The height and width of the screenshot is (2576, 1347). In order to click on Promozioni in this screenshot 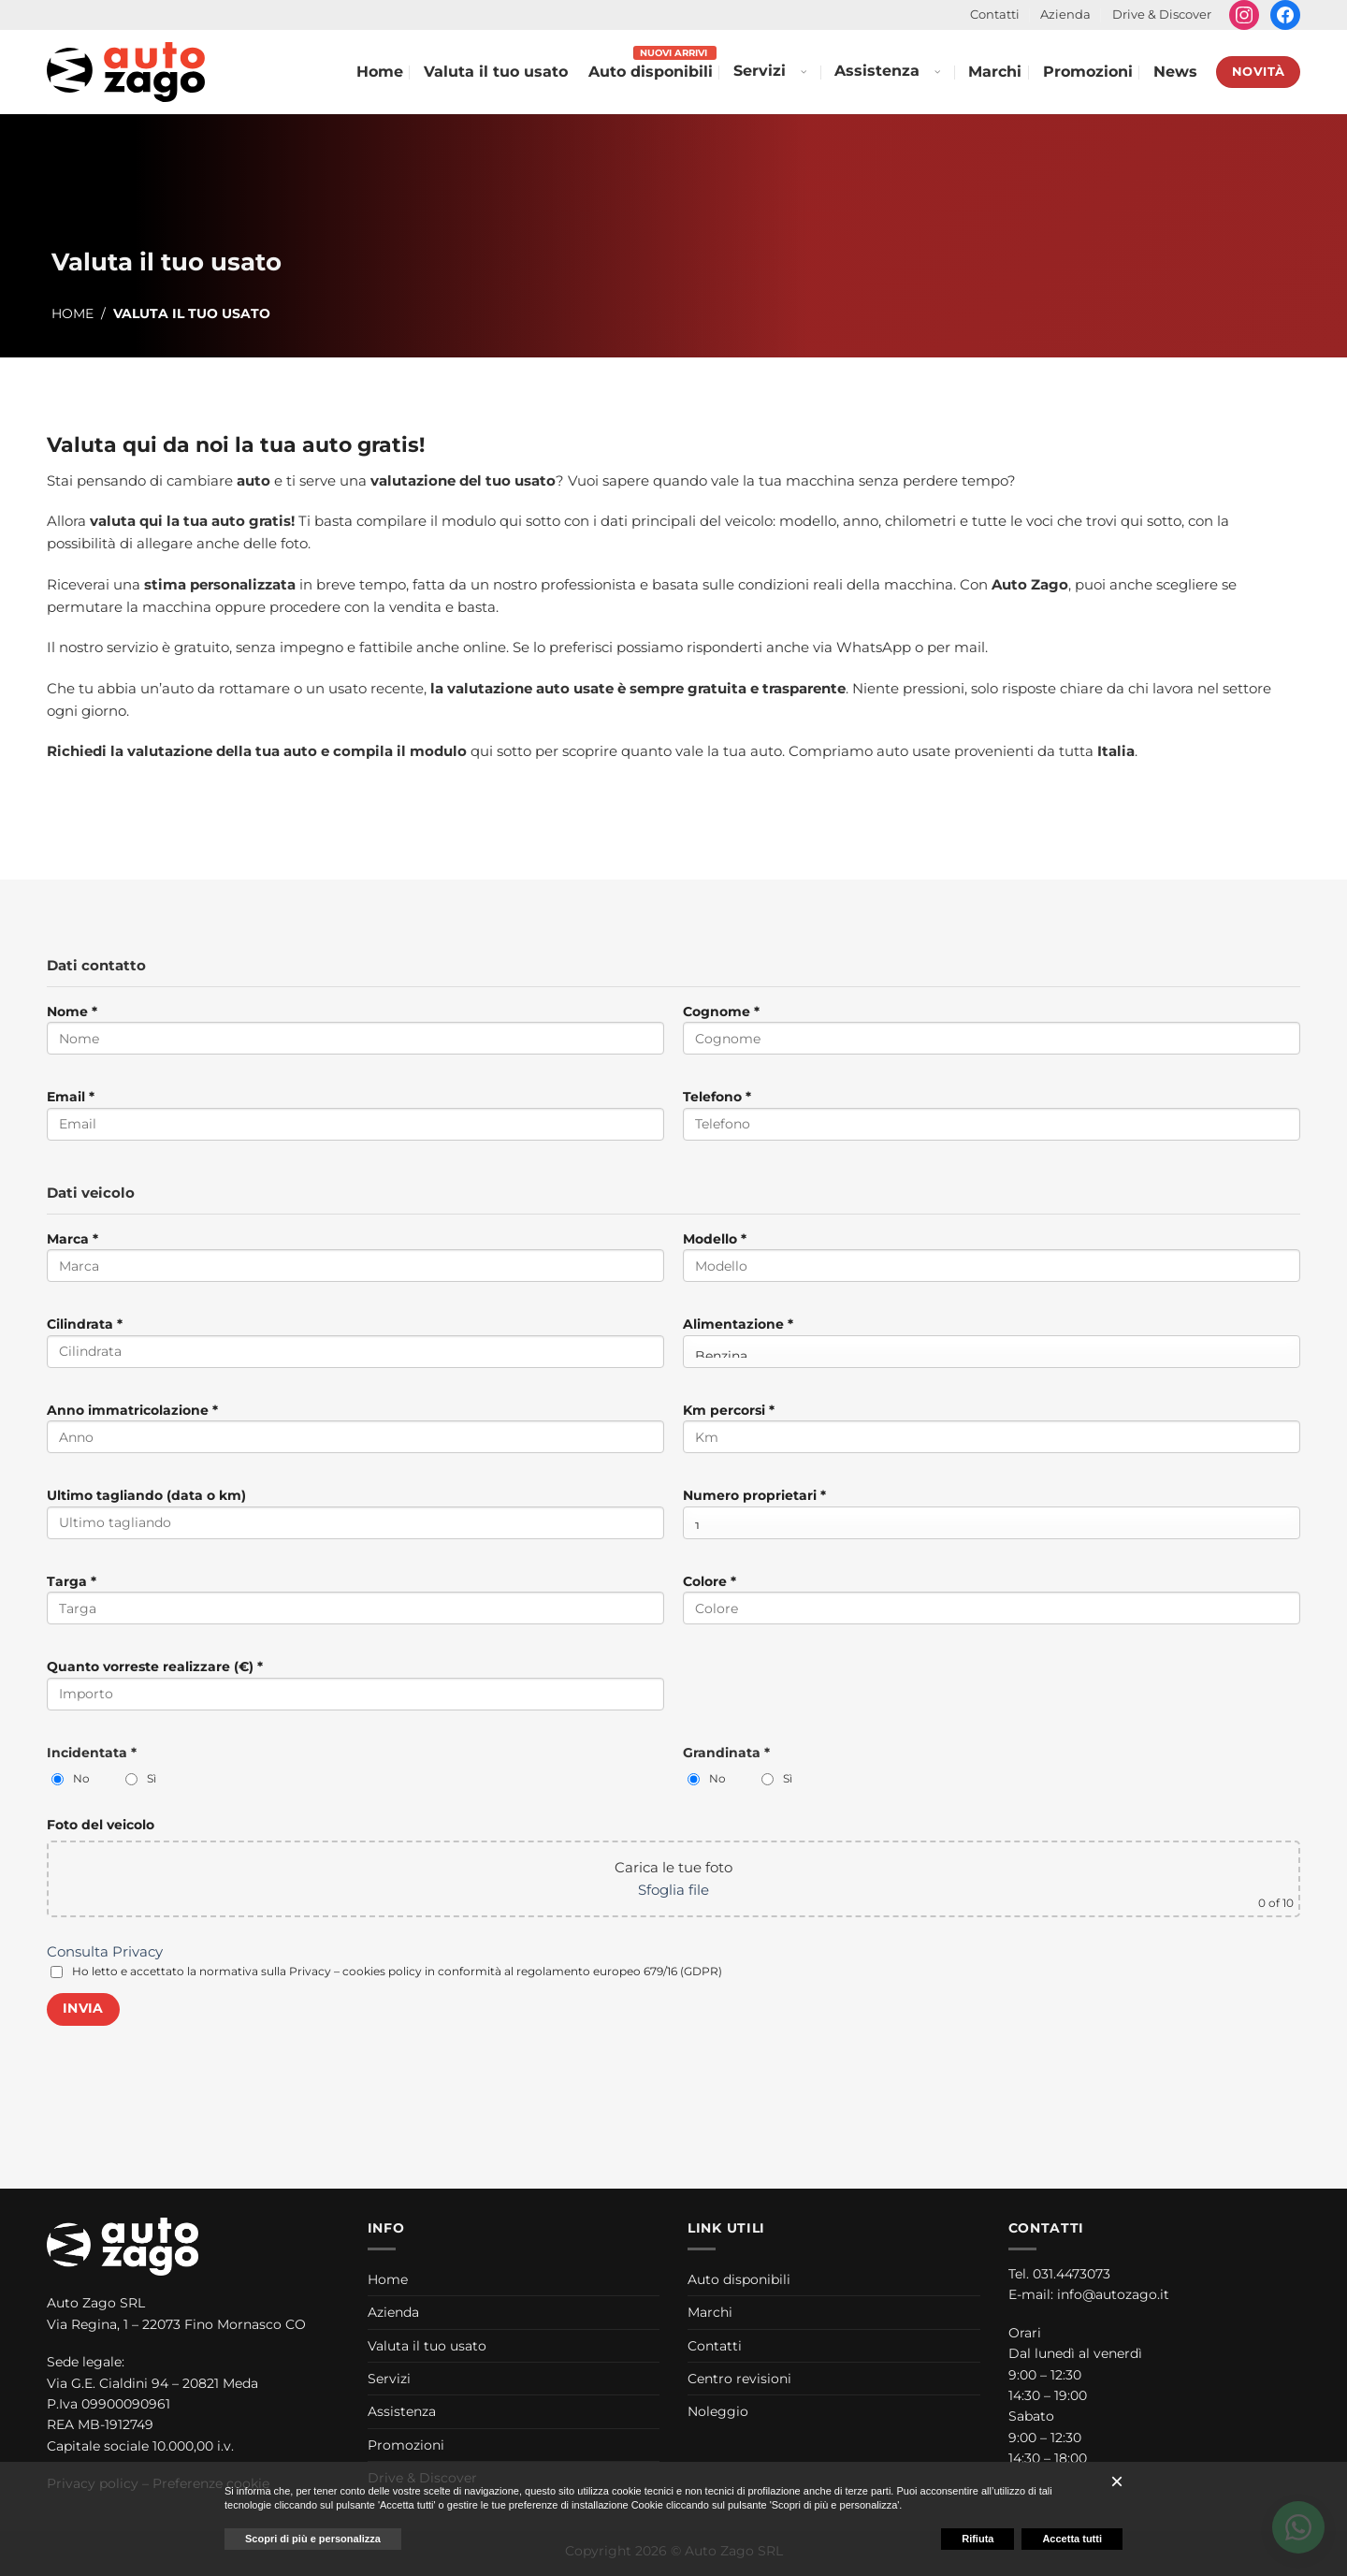, I will do `click(1088, 71)`.